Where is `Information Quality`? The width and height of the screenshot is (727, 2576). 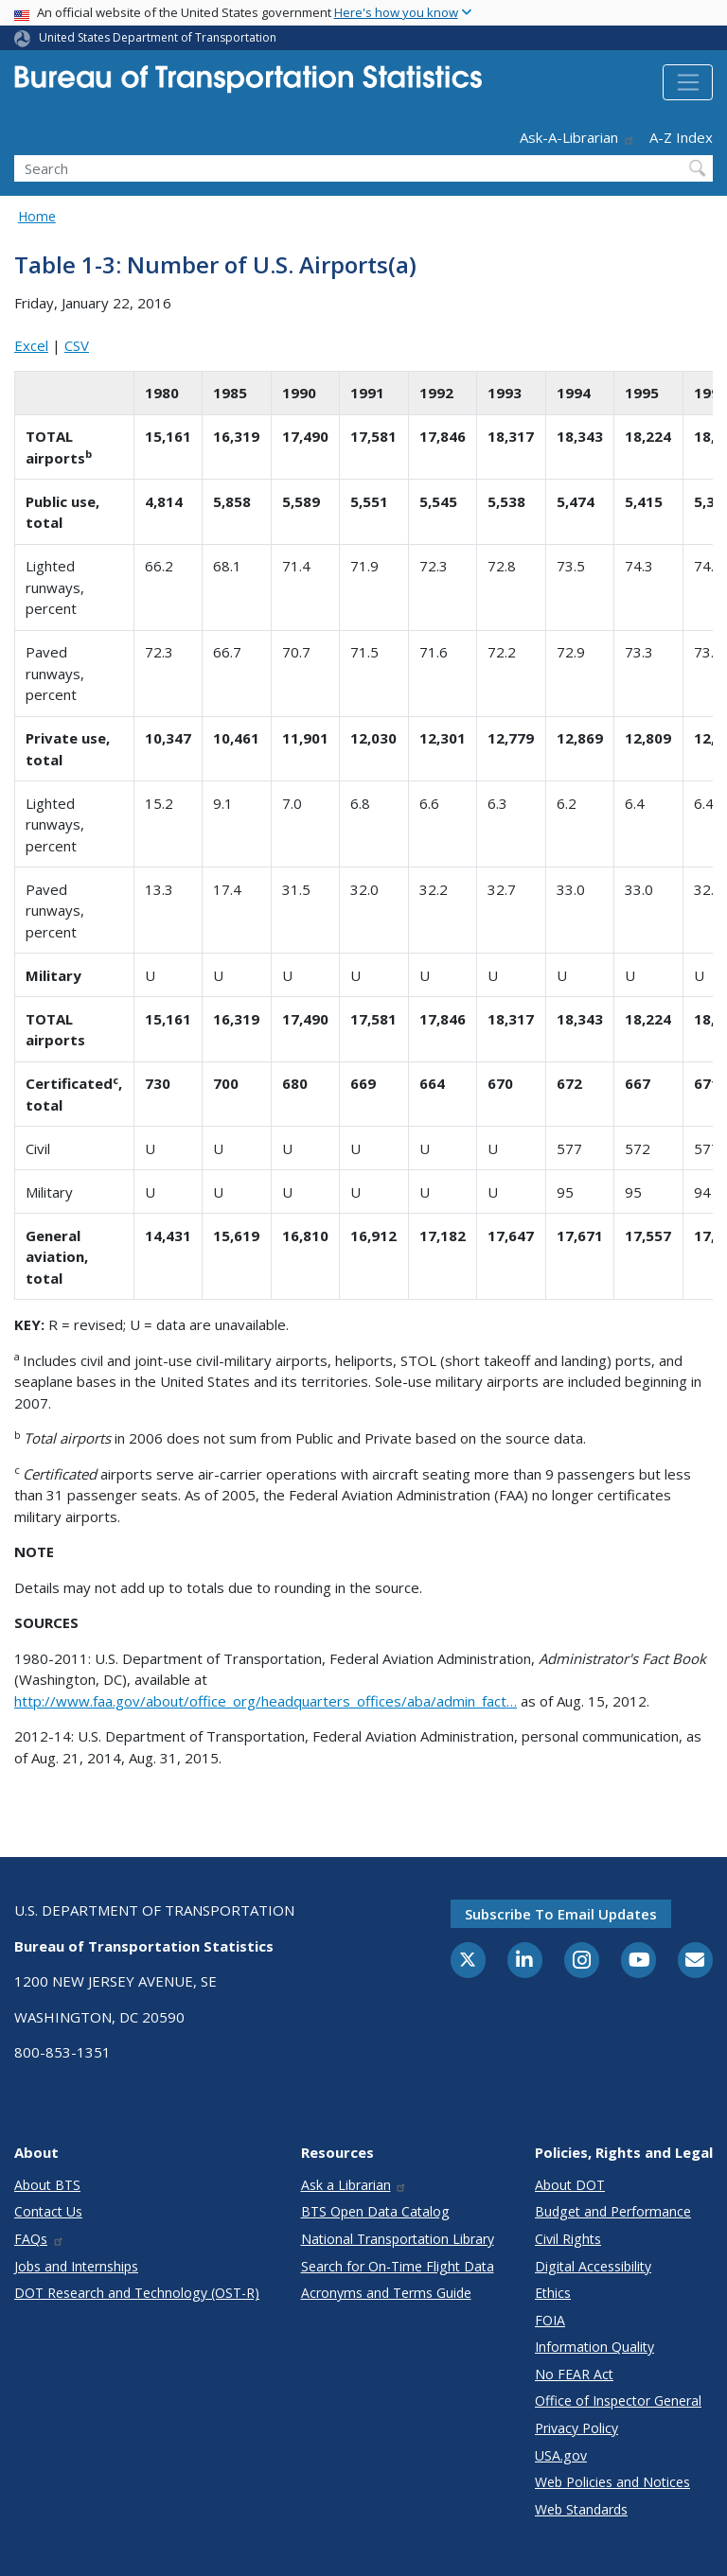 Information Quality is located at coordinates (594, 2347).